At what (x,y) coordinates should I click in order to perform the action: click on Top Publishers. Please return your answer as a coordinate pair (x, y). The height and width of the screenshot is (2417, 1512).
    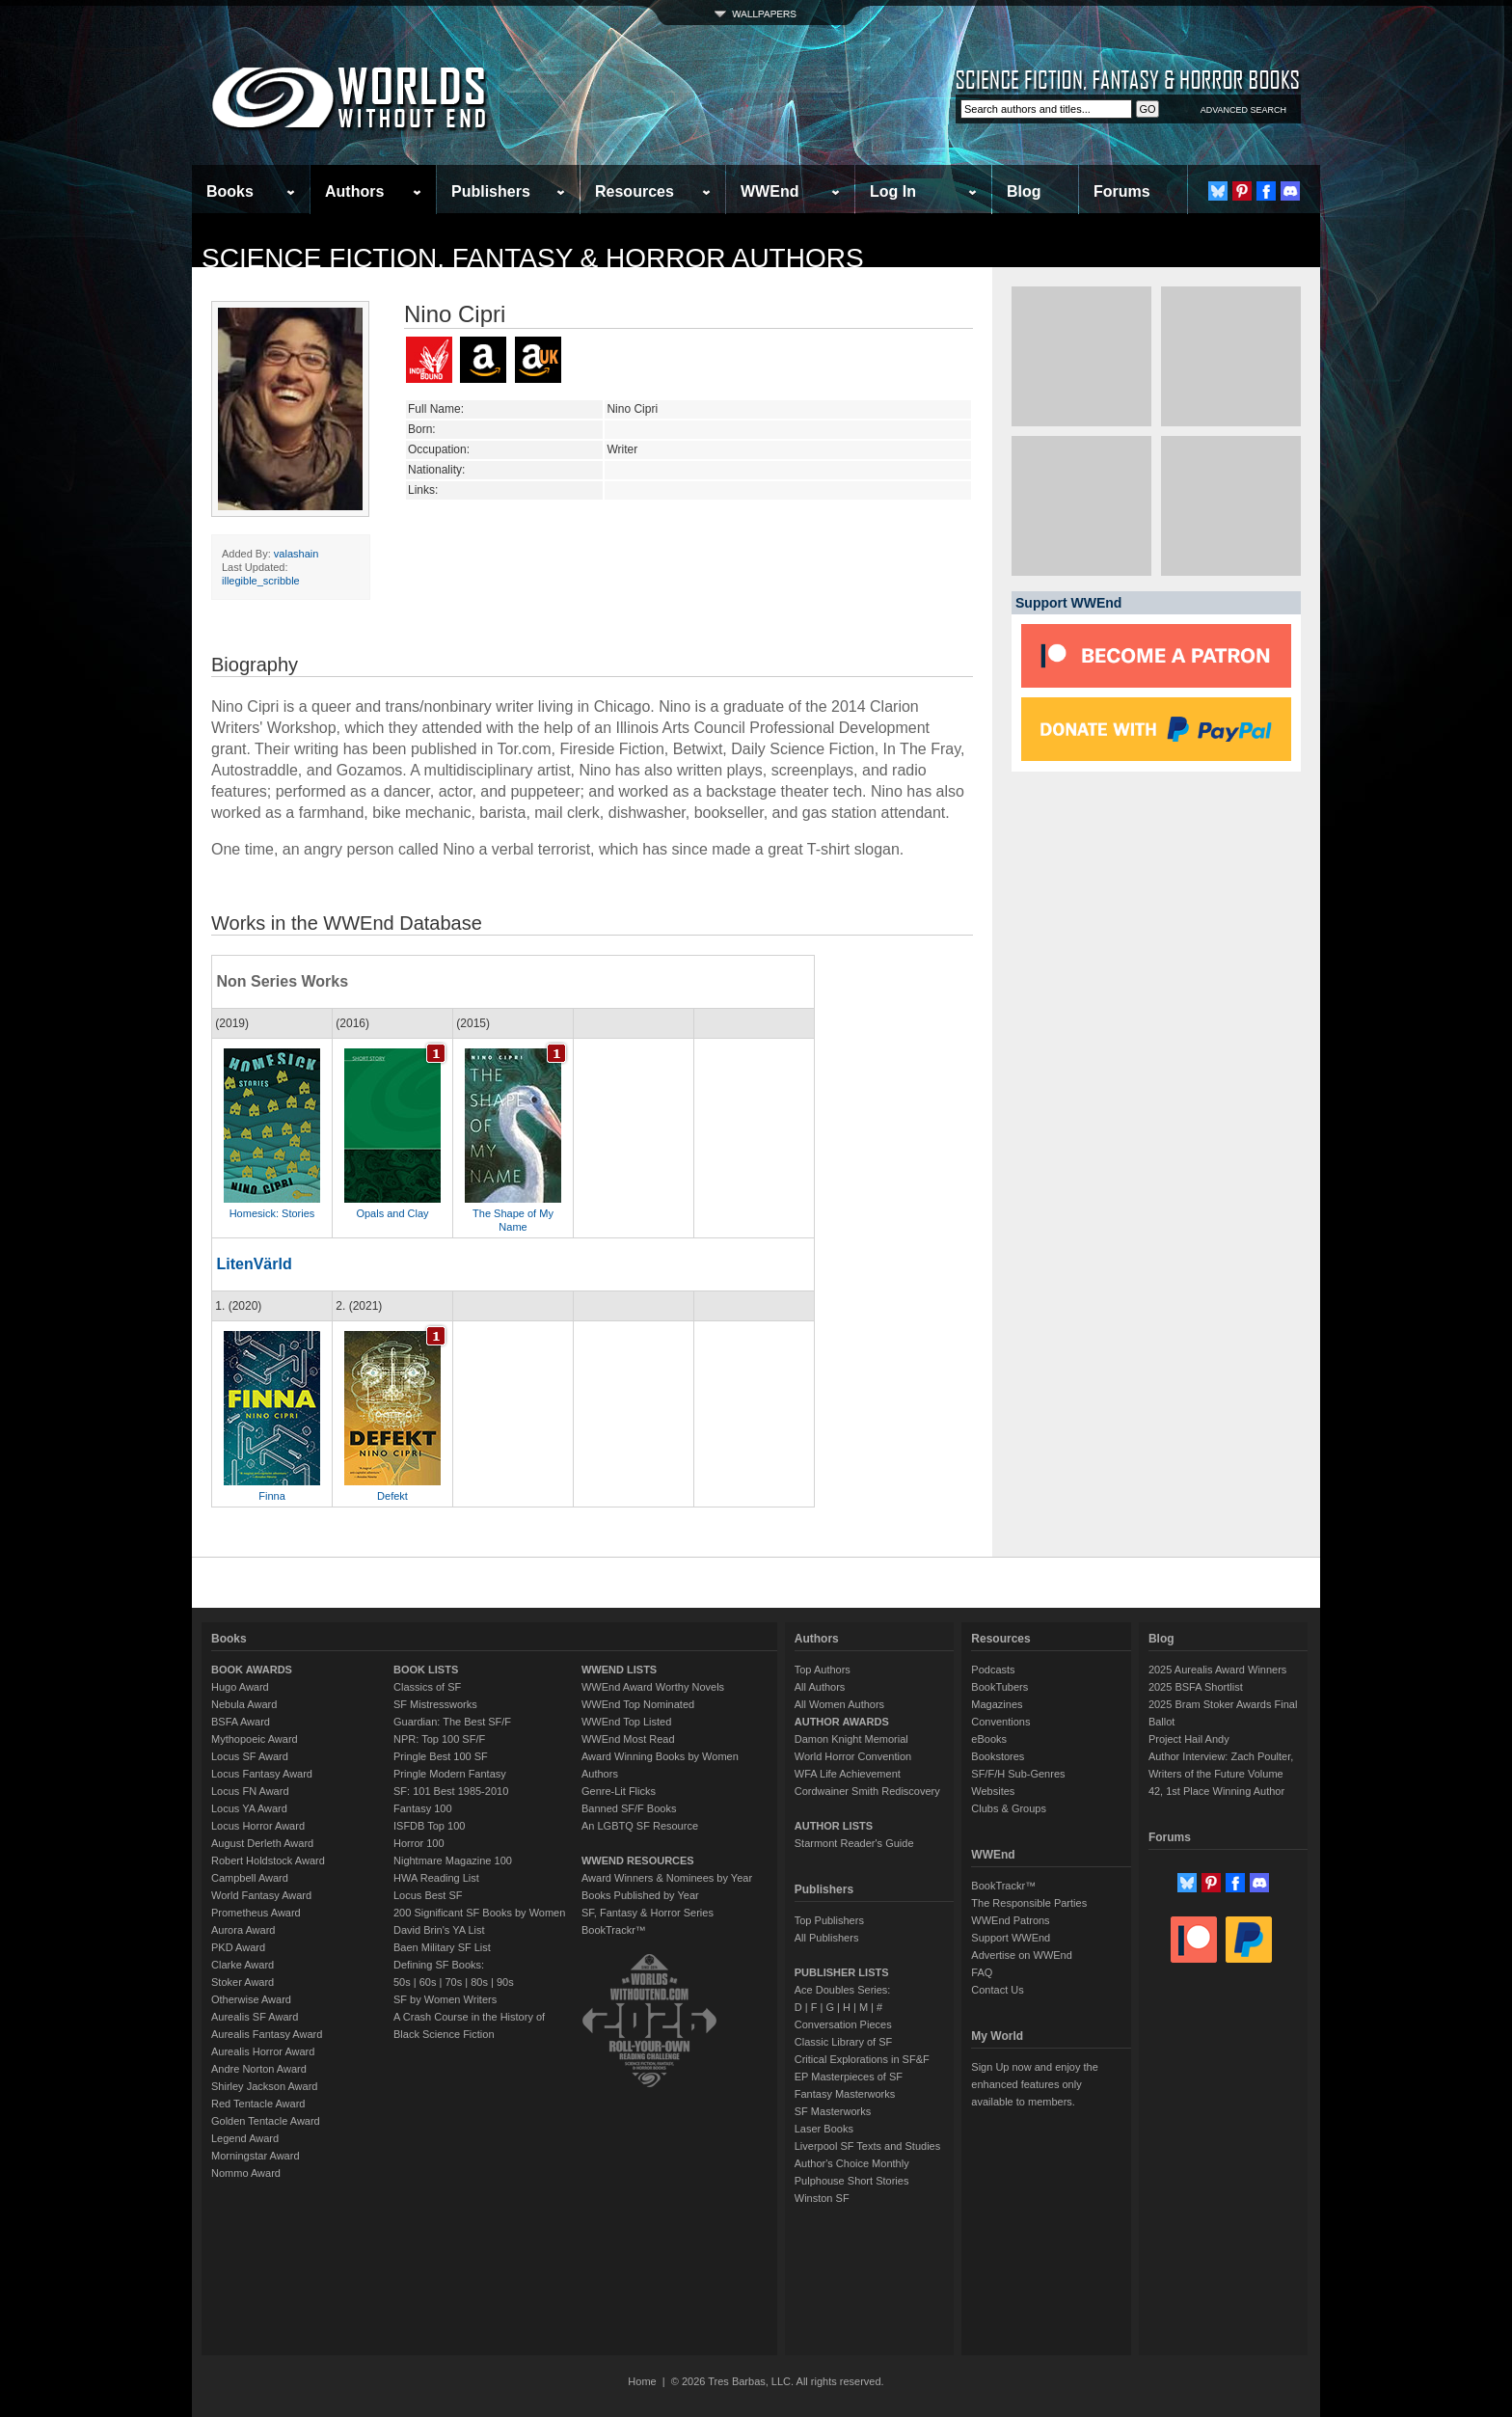
    Looking at the image, I should click on (829, 1920).